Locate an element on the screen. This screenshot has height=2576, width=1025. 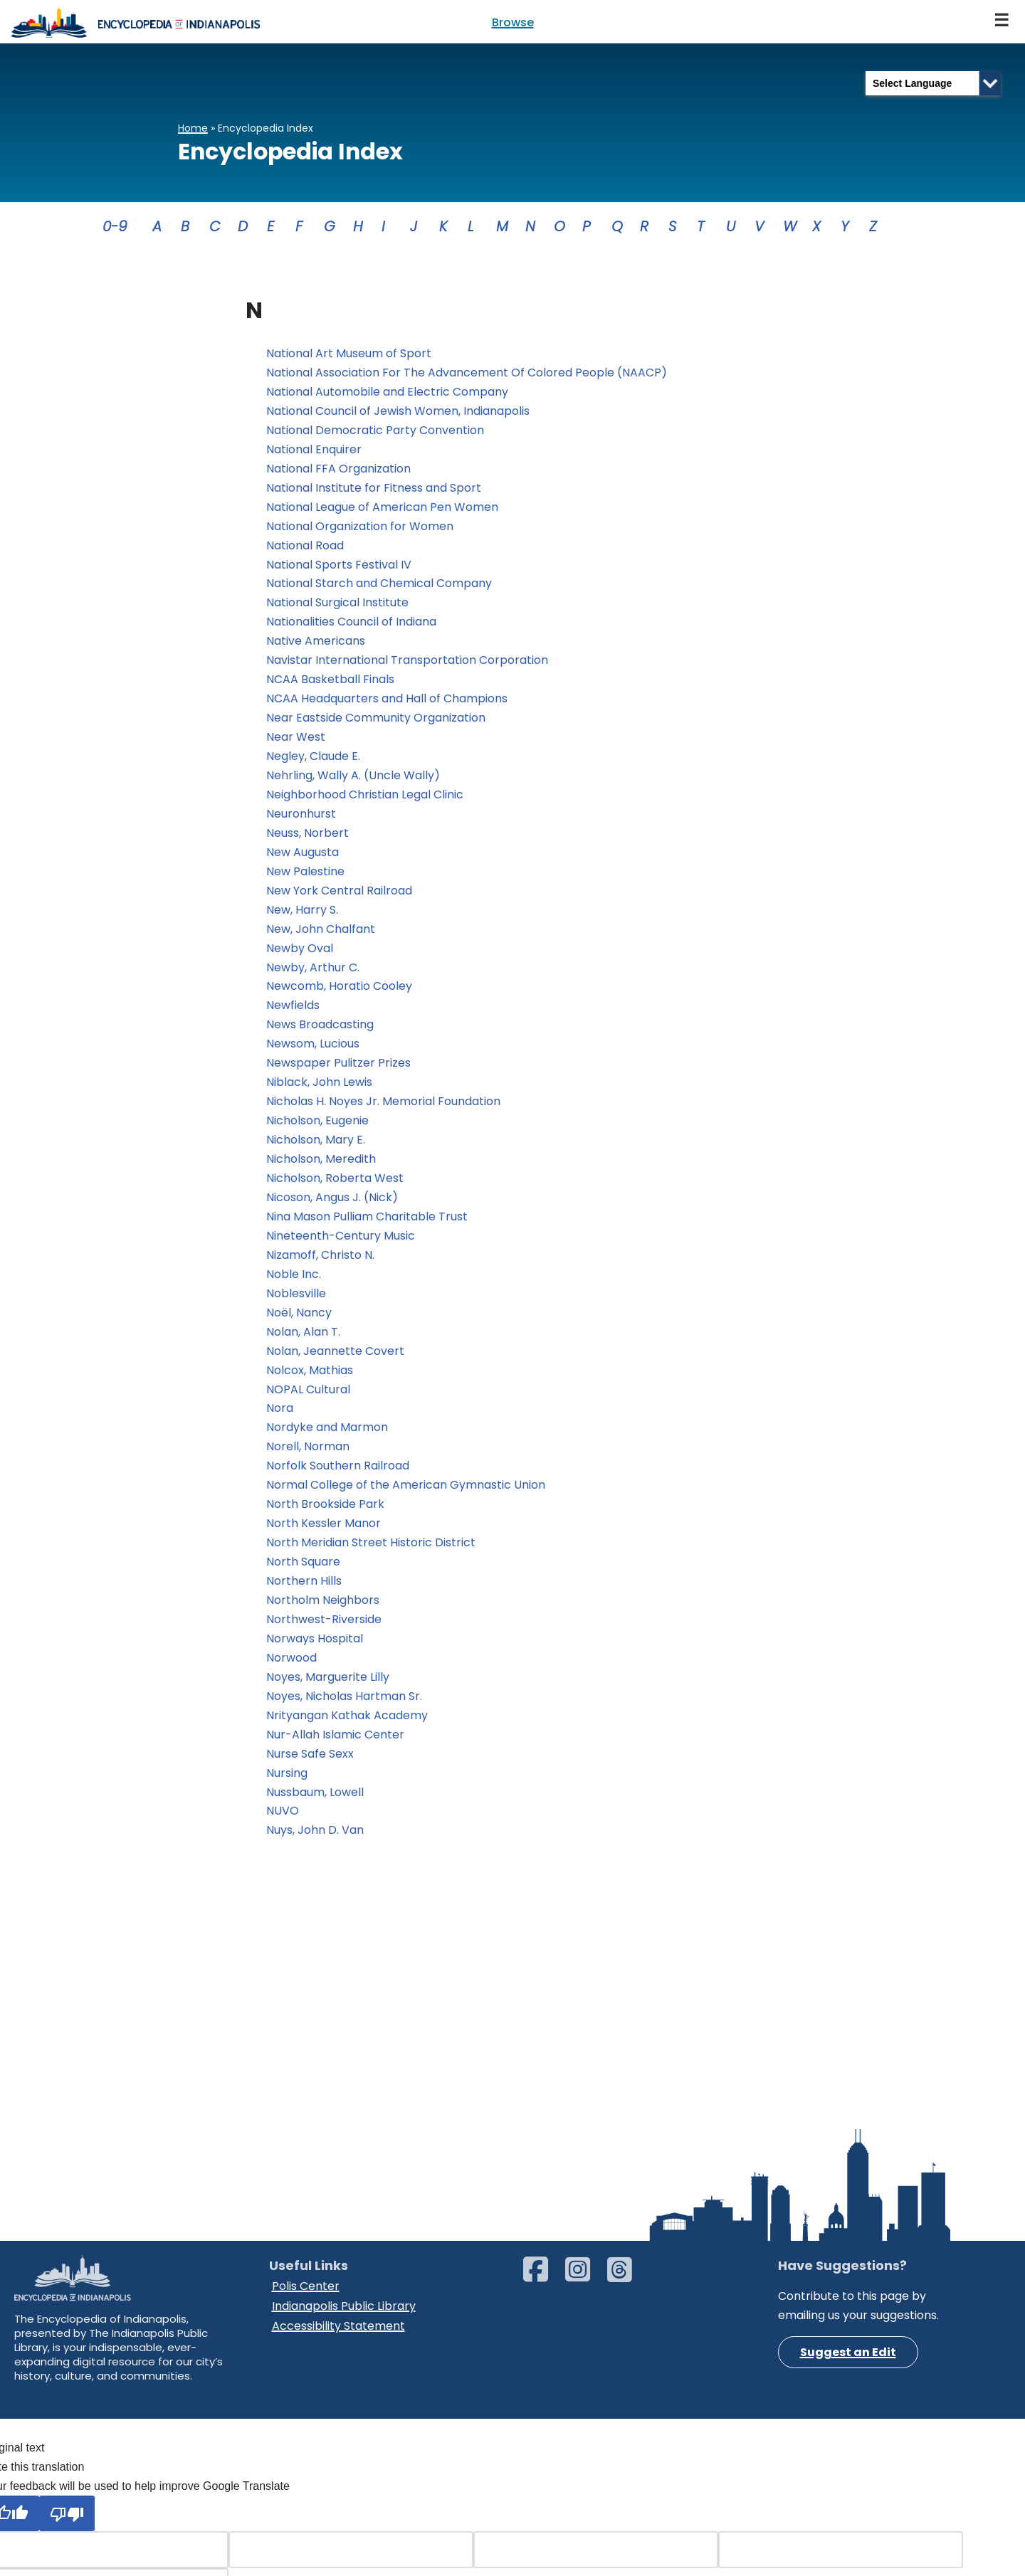
[Language Translate Widget] is located at coordinates (933, 83).